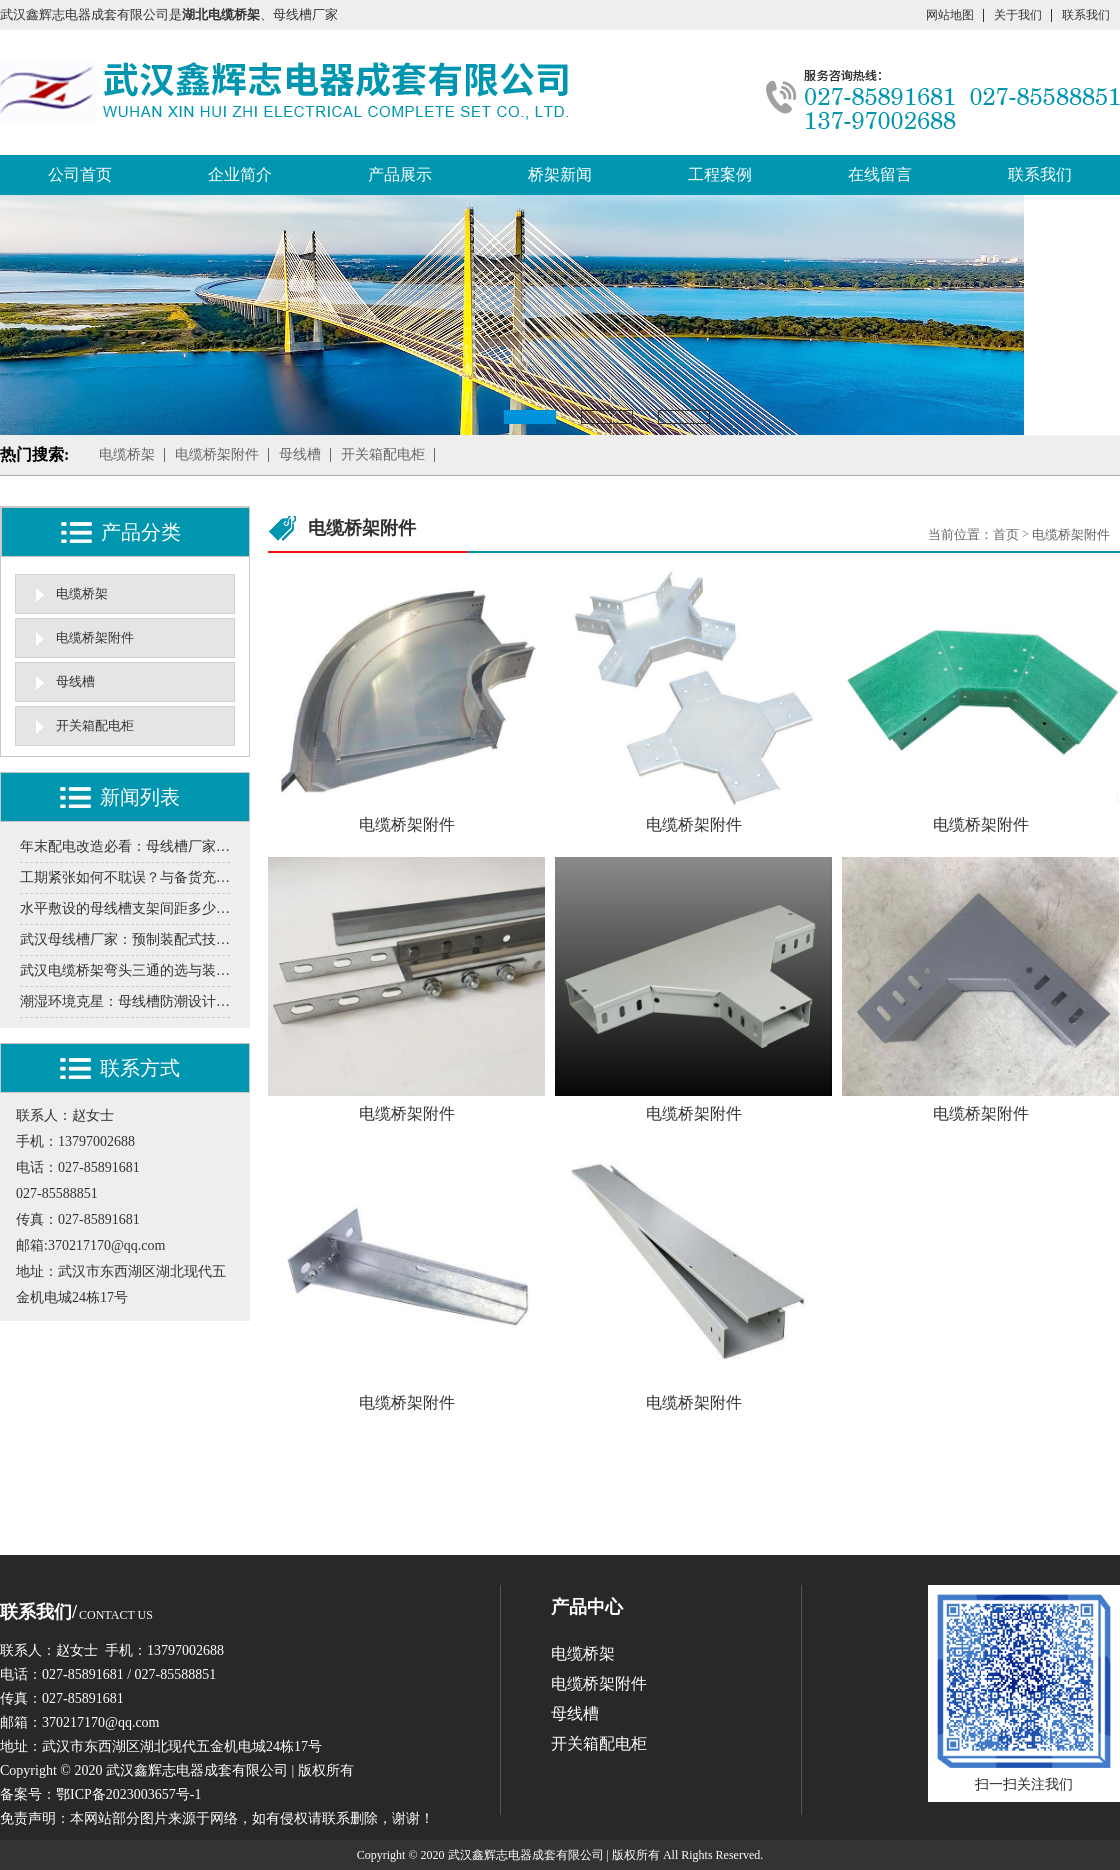  Describe the element at coordinates (240, 174) in the screenshot. I see `企业简介` at that location.